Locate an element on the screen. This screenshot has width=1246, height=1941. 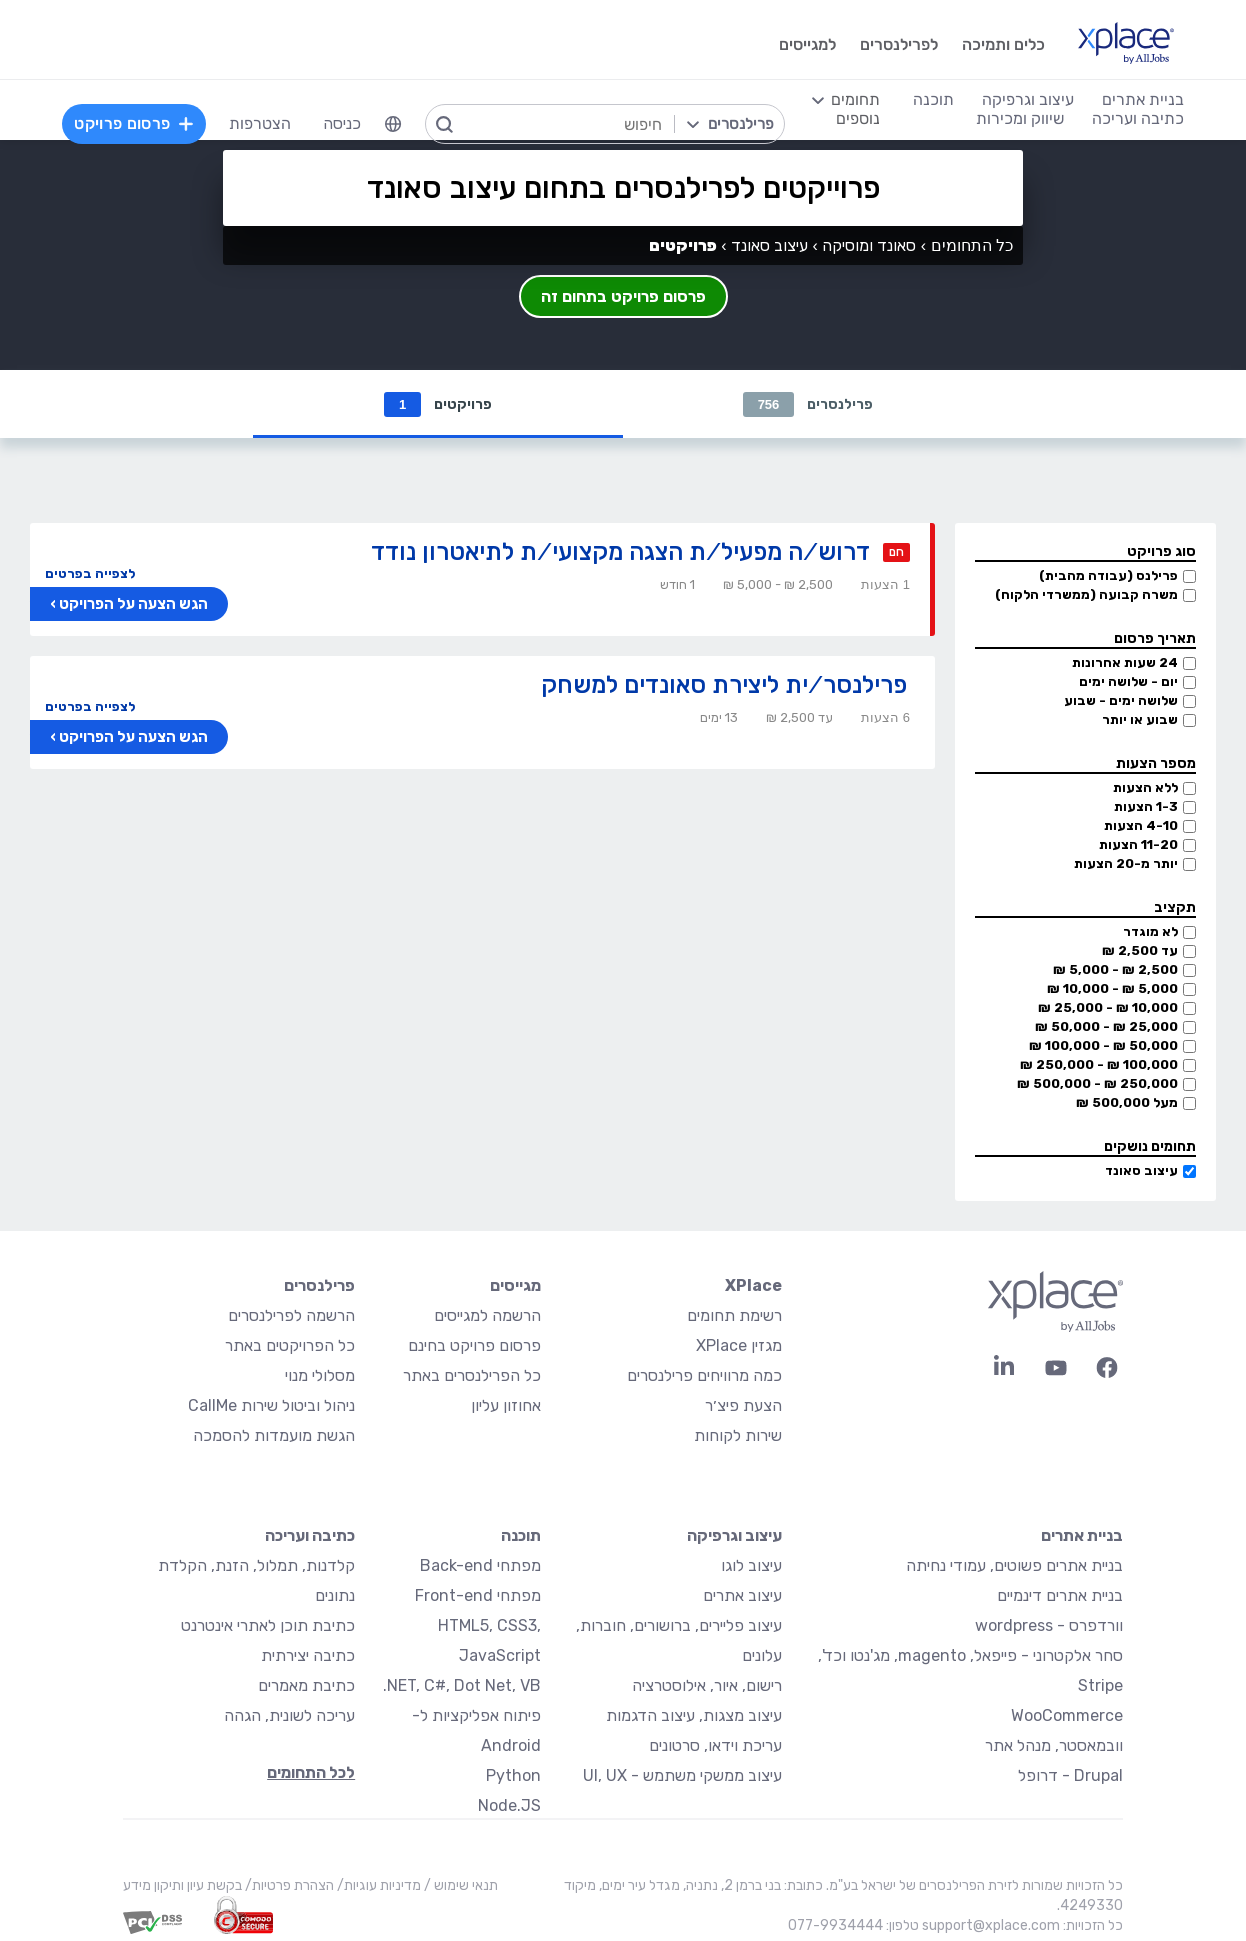
מגזין XPlace is located at coordinates (739, 1345).